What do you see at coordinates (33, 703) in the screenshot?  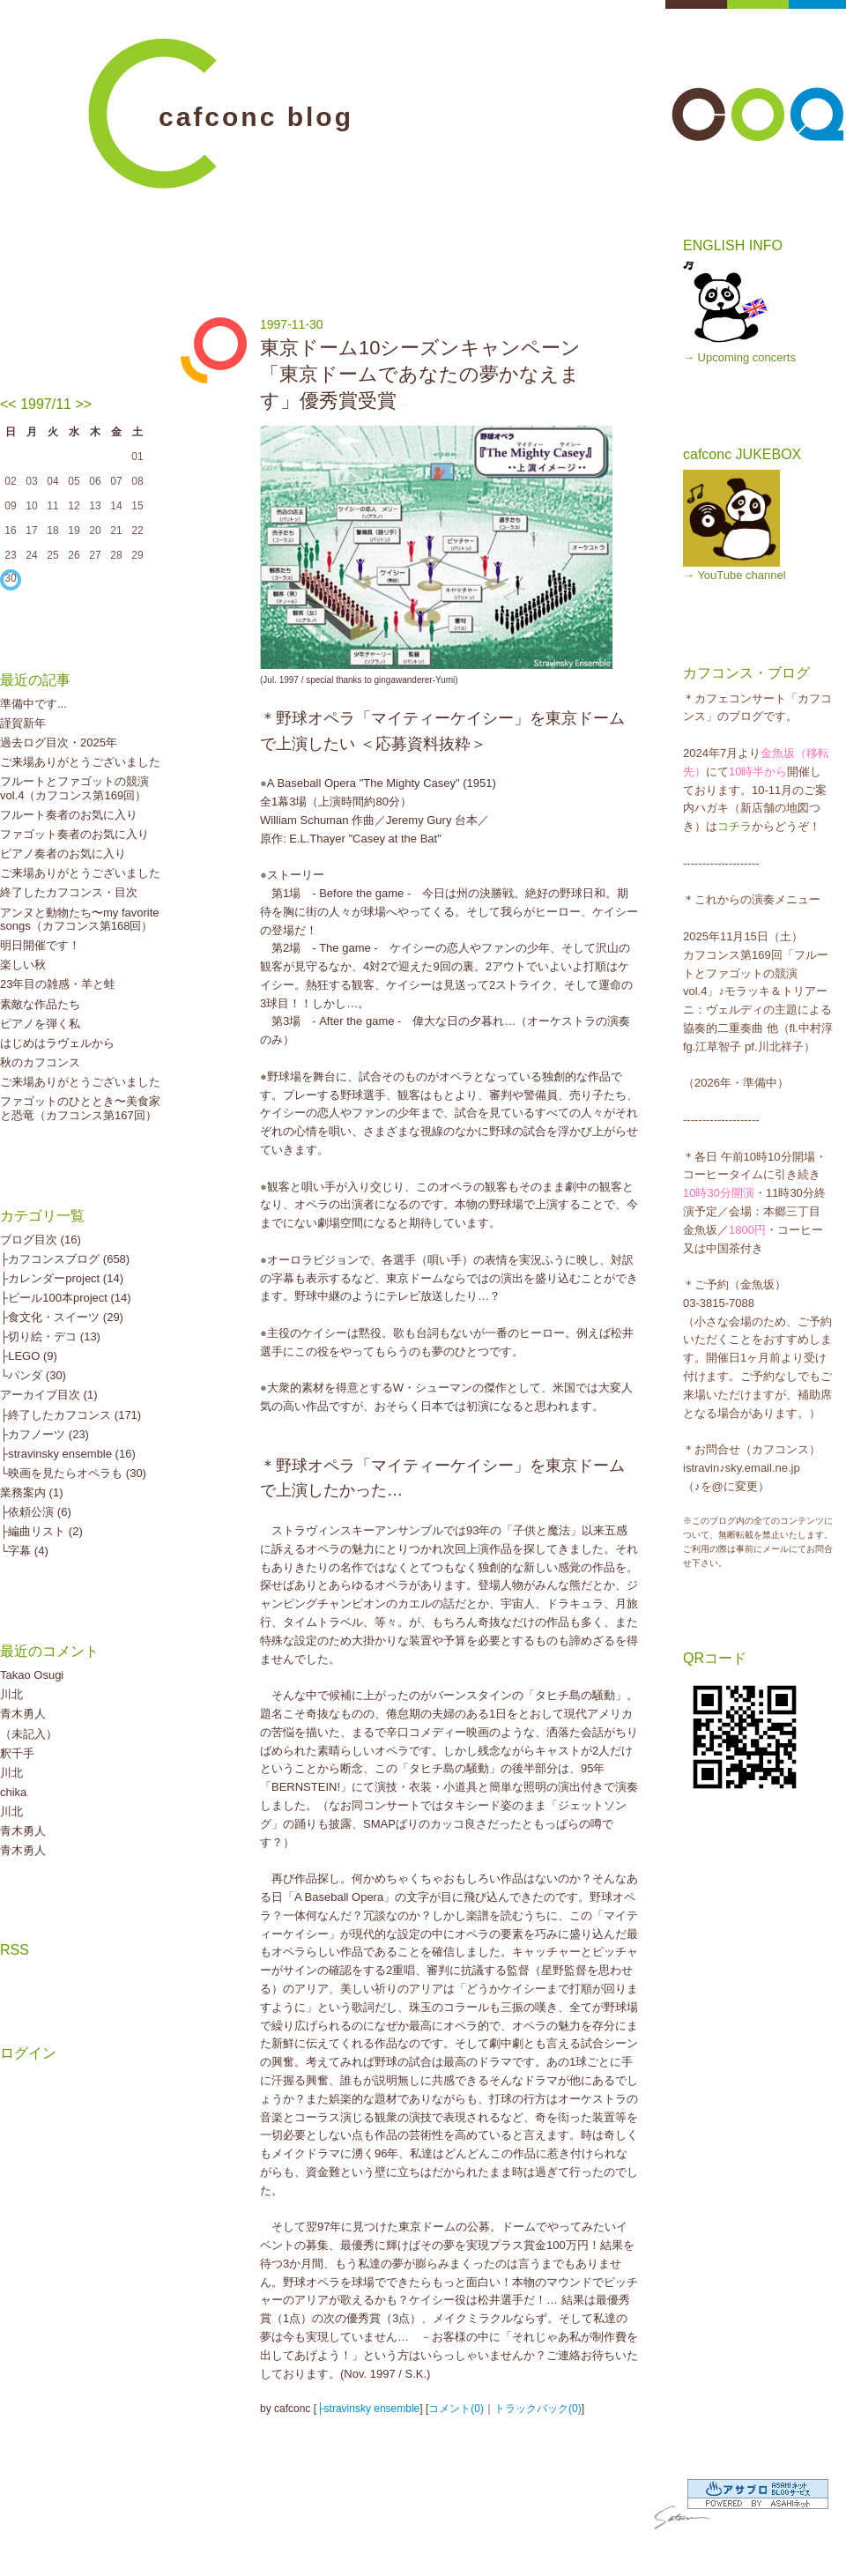 I see `準備中です...` at bounding box center [33, 703].